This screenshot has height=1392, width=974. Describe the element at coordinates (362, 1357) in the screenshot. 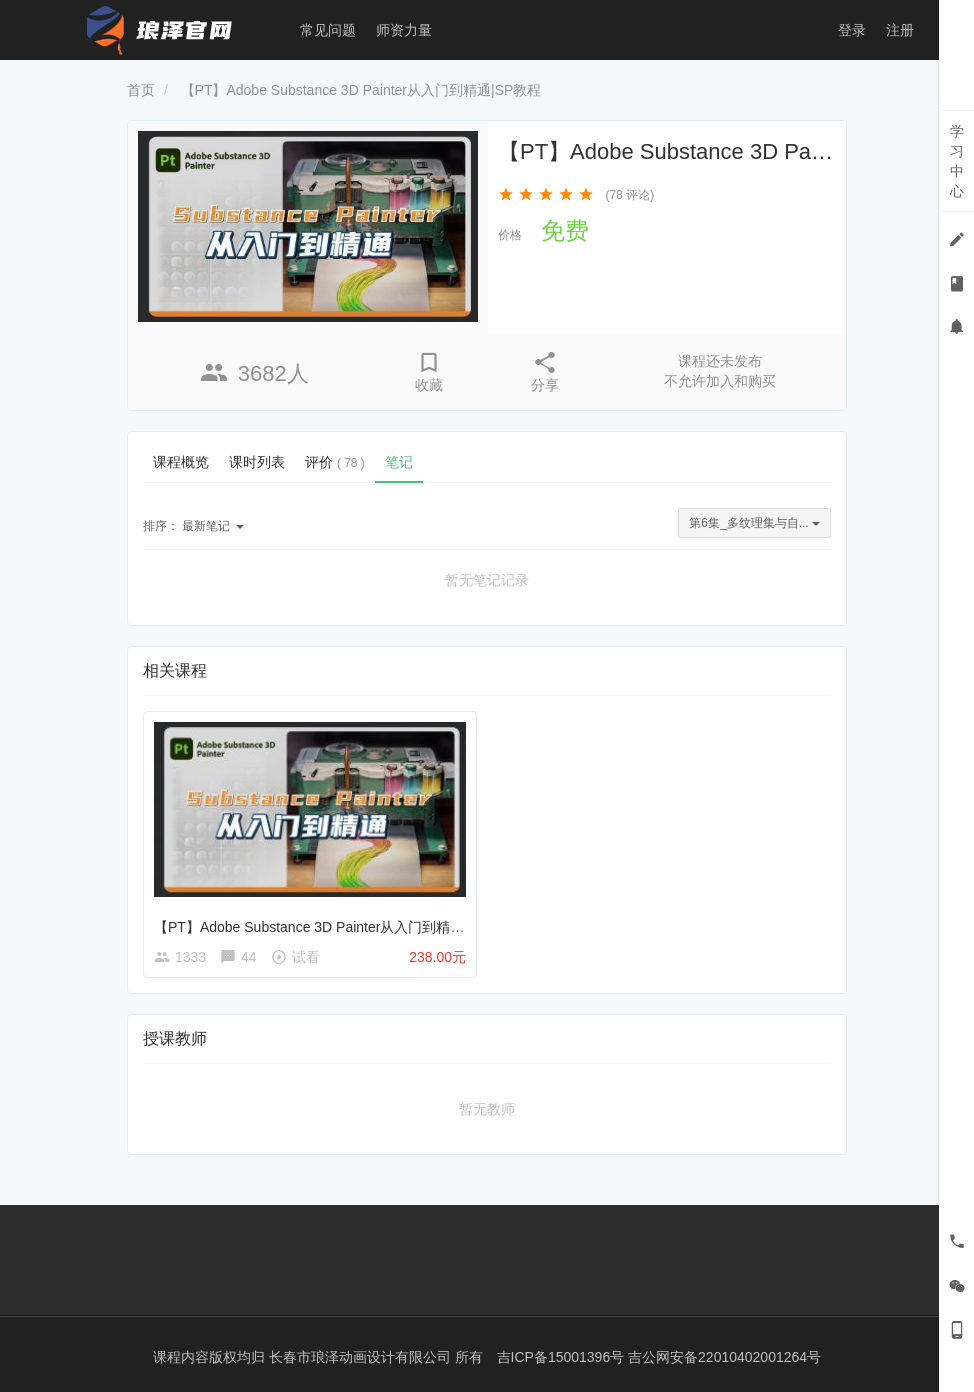

I see `长春市琅泽动画设计有限公司` at that location.